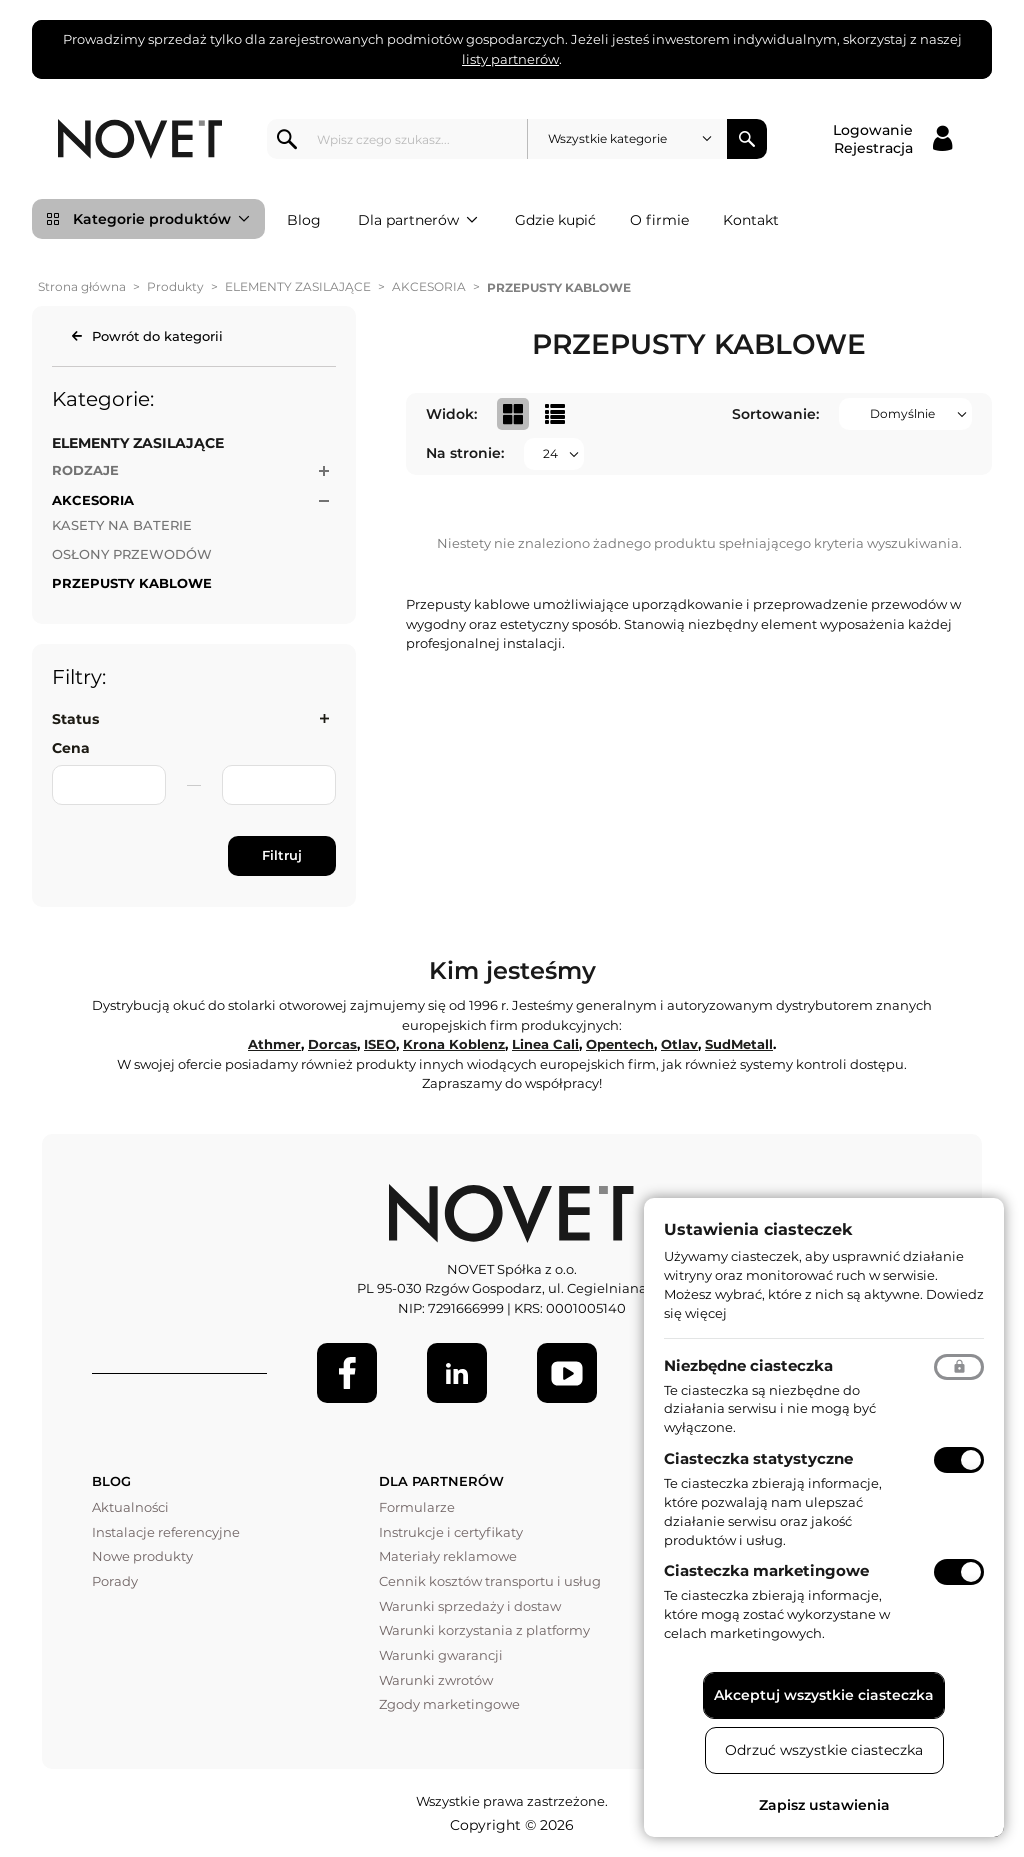  I want to click on Kontakt, so click(751, 220).